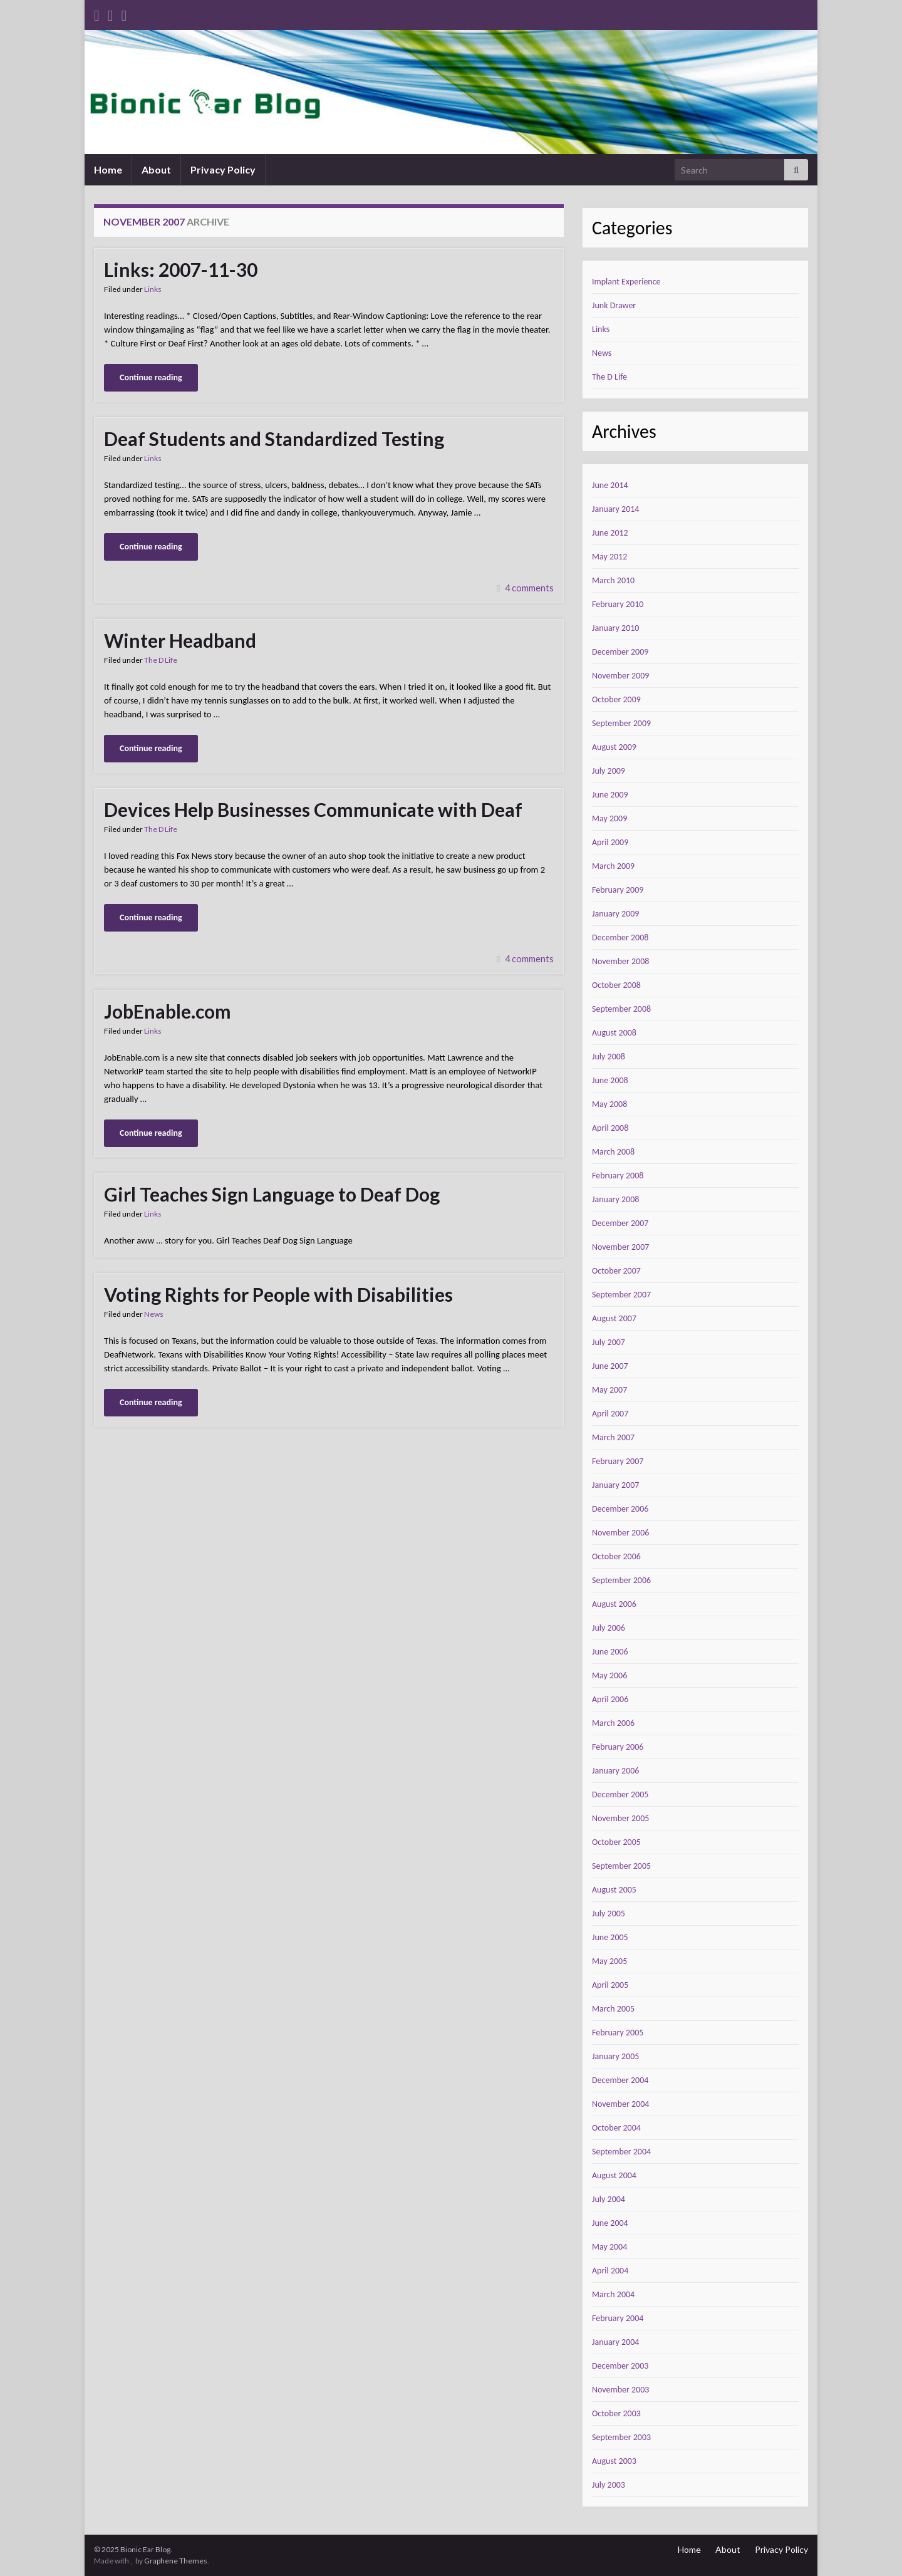 This screenshot has width=902, height=2576. What do you see at coordinates (610, 794) in the screenshot?
I see `June 2009` at bounding box center [610, 794].